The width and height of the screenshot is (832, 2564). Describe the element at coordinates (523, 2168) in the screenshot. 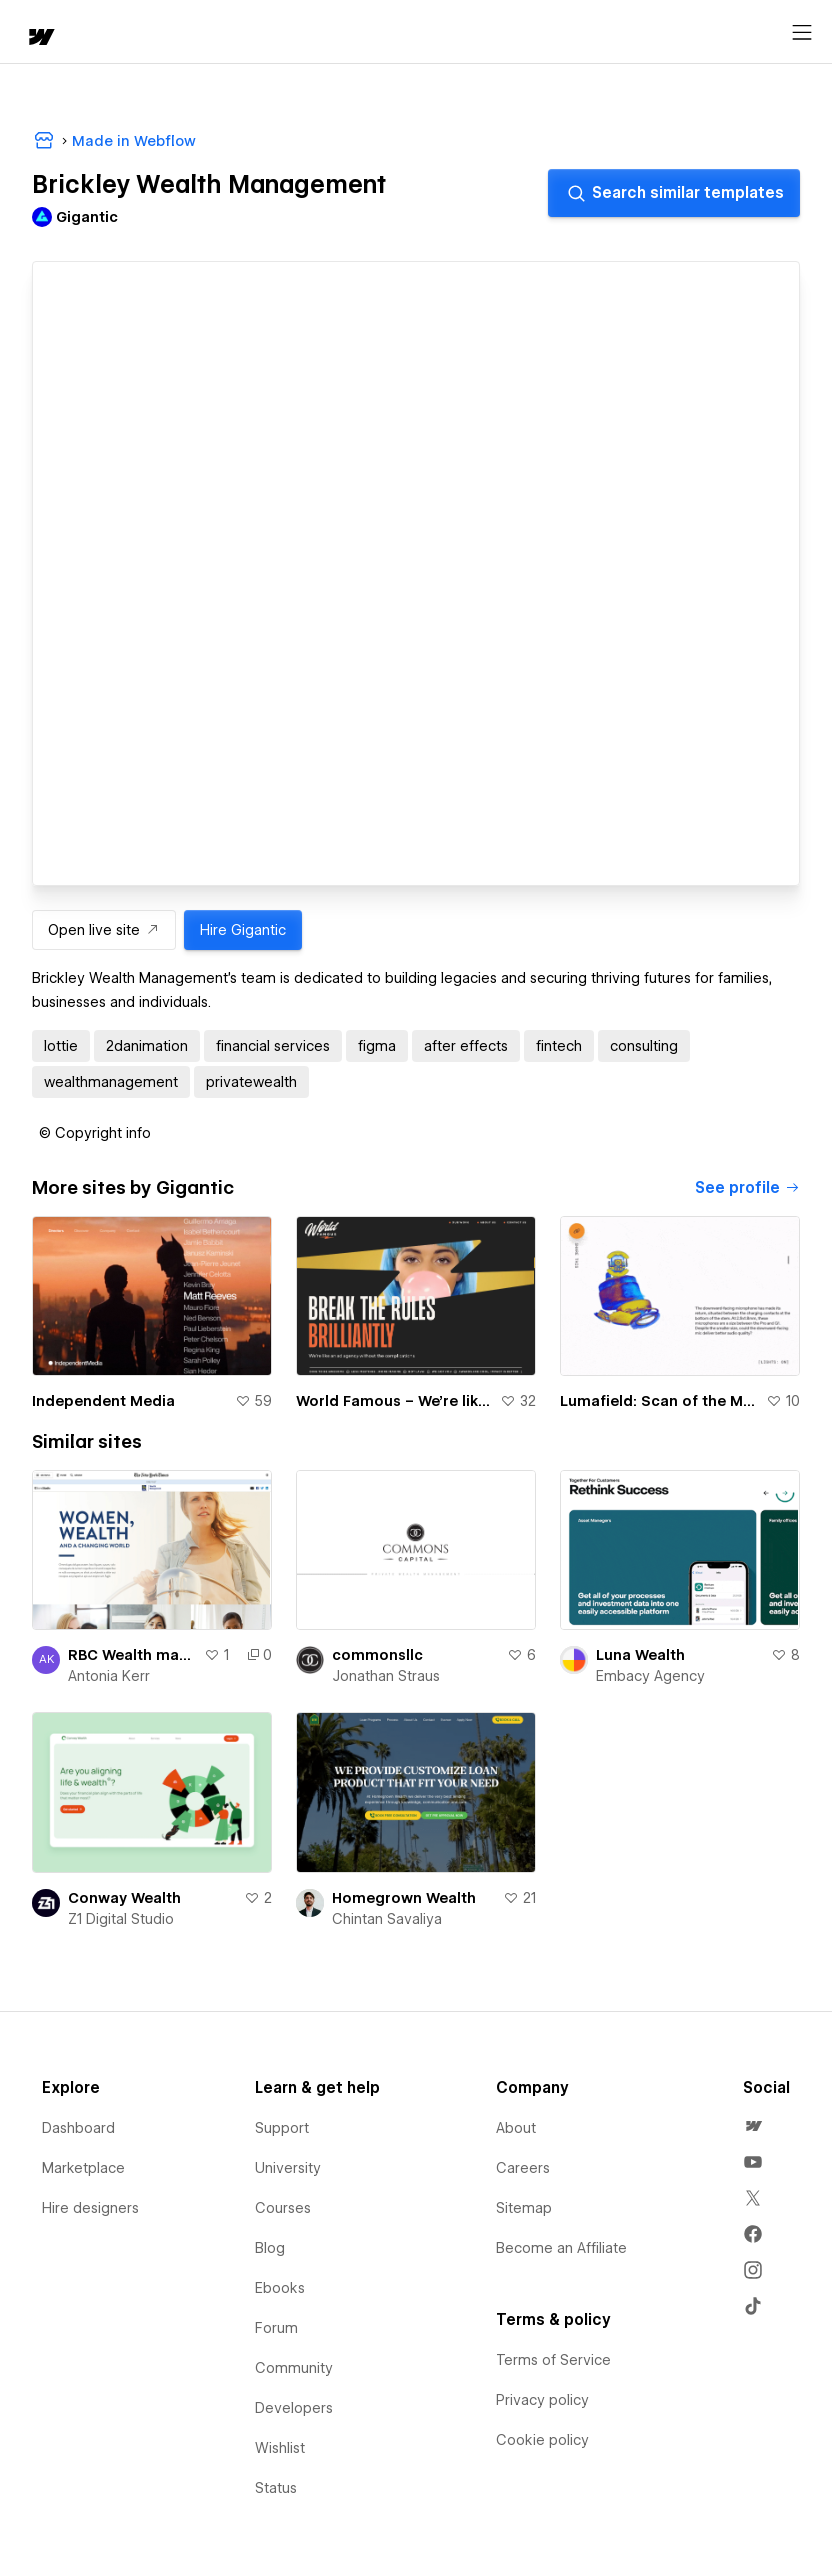

I see `Careers [menuitem]` at that location.